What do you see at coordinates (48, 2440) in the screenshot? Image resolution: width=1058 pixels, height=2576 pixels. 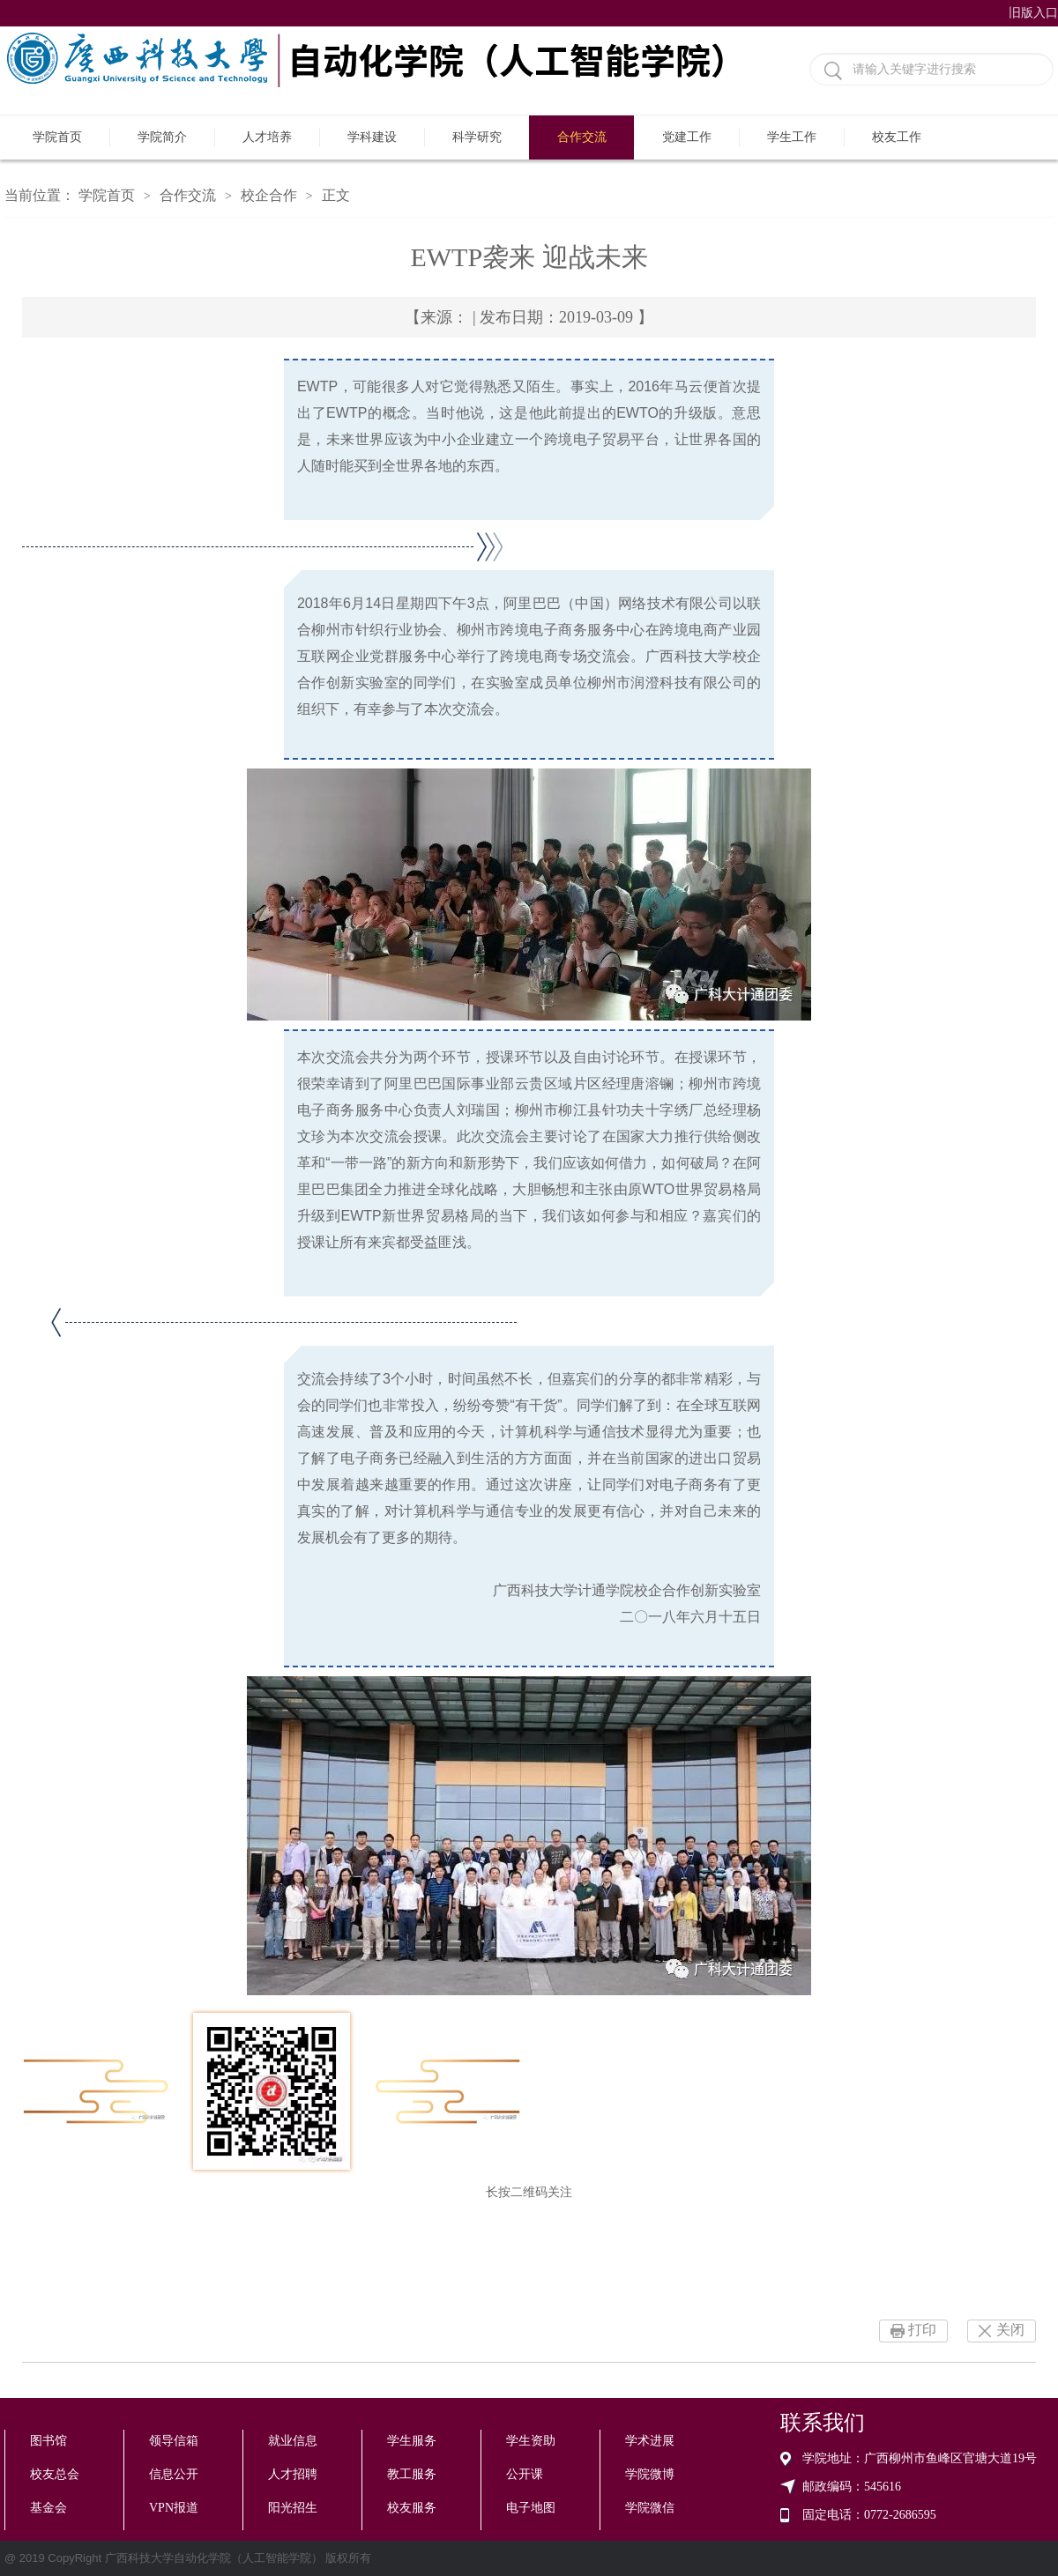 I see `图书馆` at bounding box center [48, 2440].